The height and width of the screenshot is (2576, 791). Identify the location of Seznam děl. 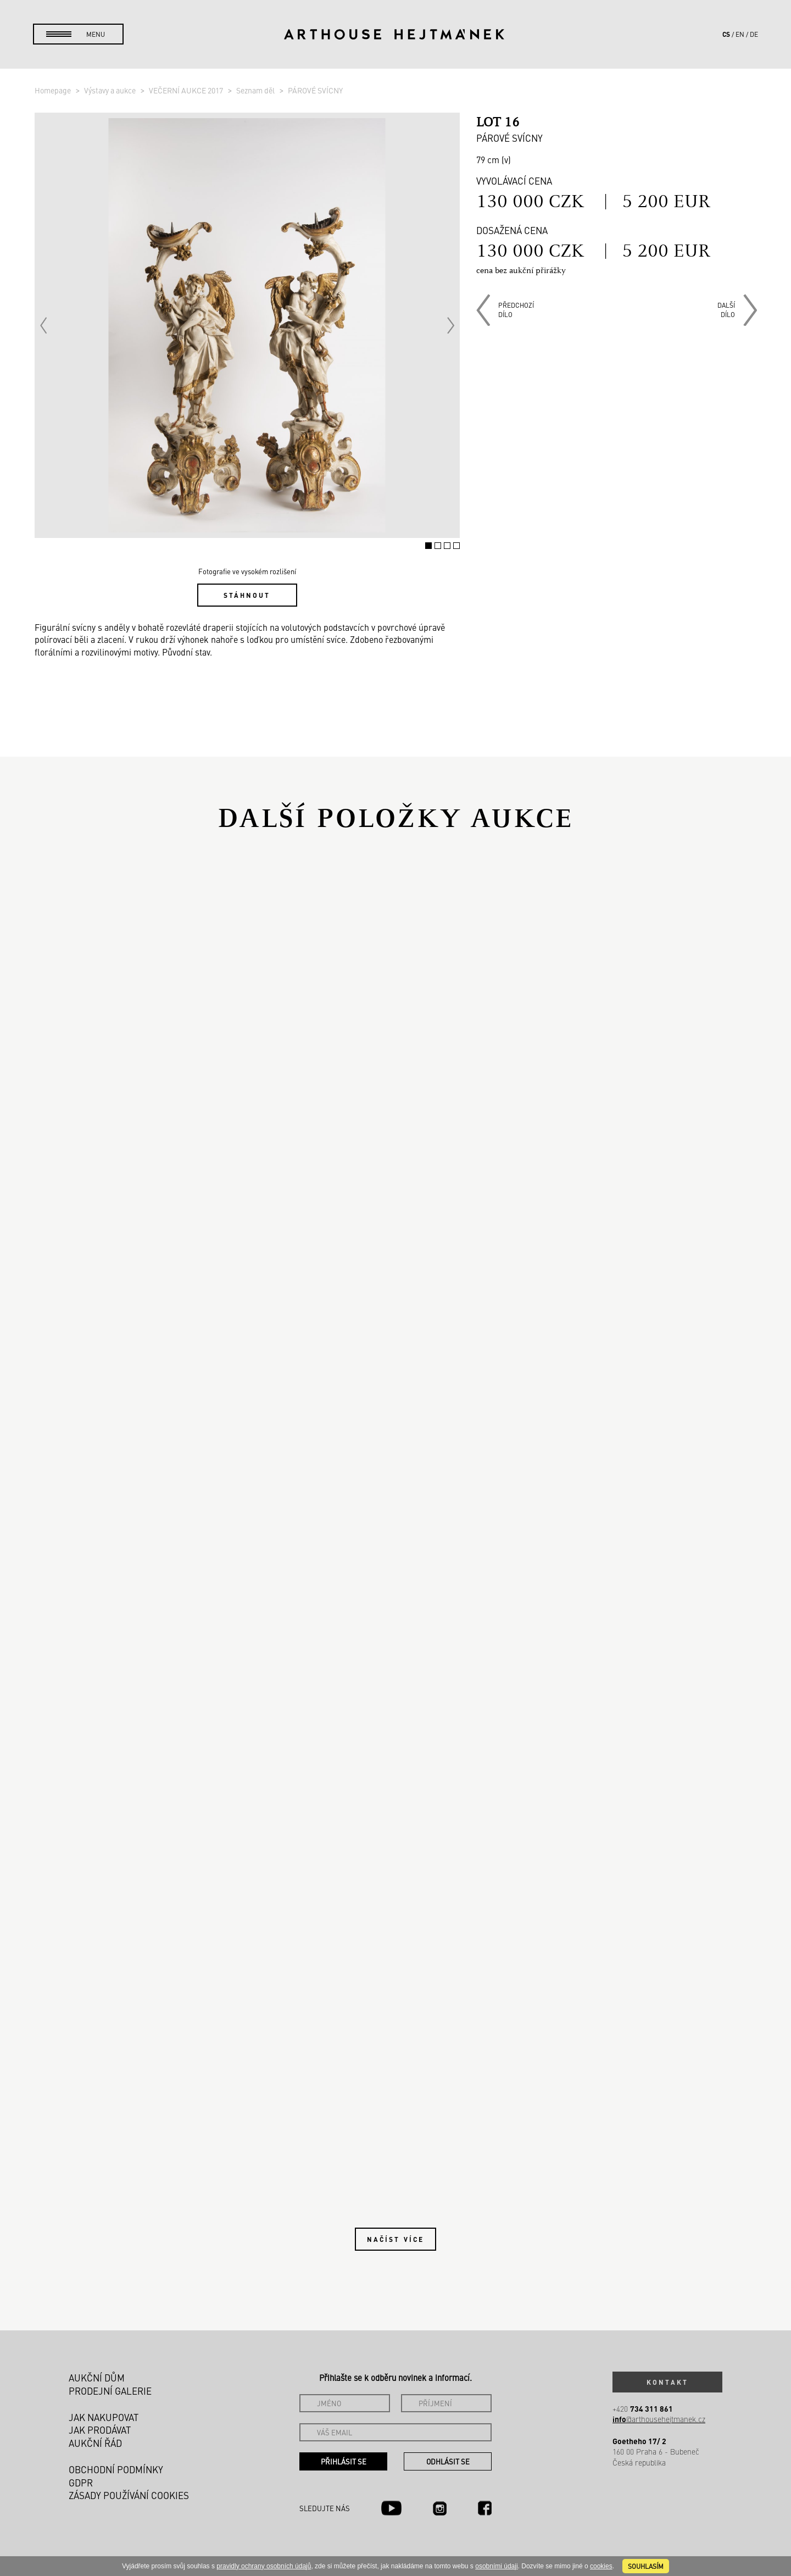
(256, 90).